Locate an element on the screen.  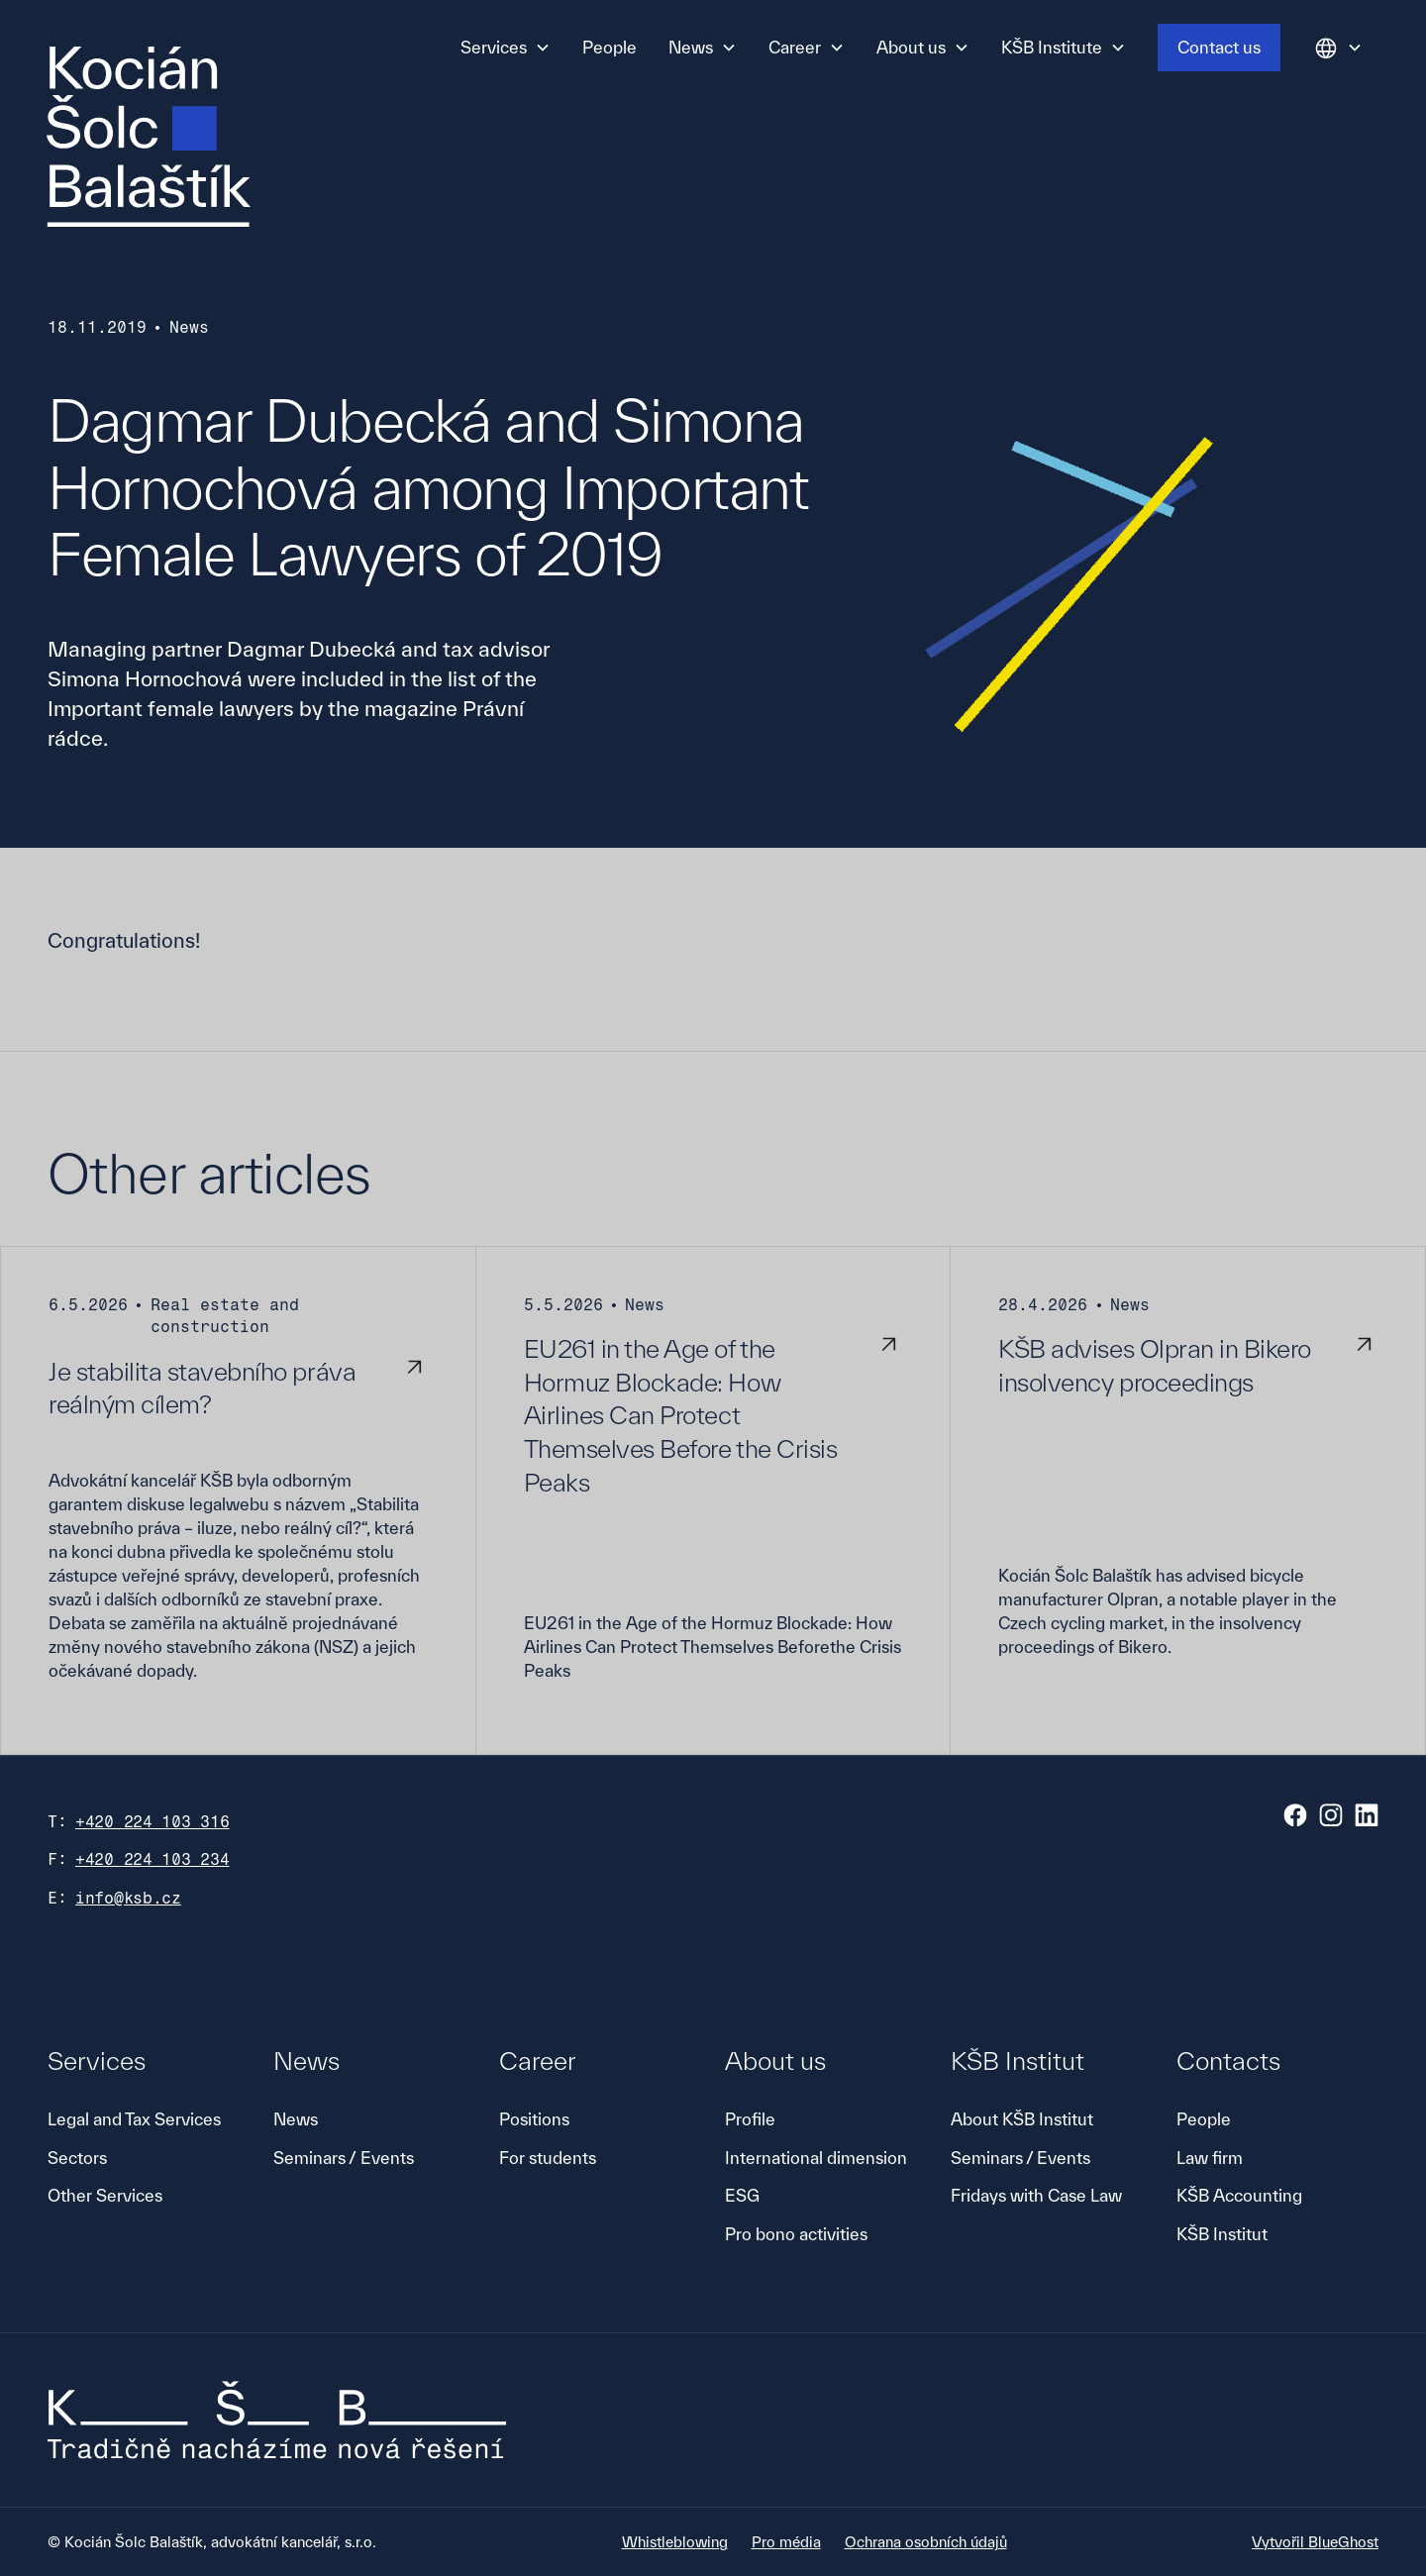
Vytvořil BlueGhost is located at coordinates (1315, 2541).